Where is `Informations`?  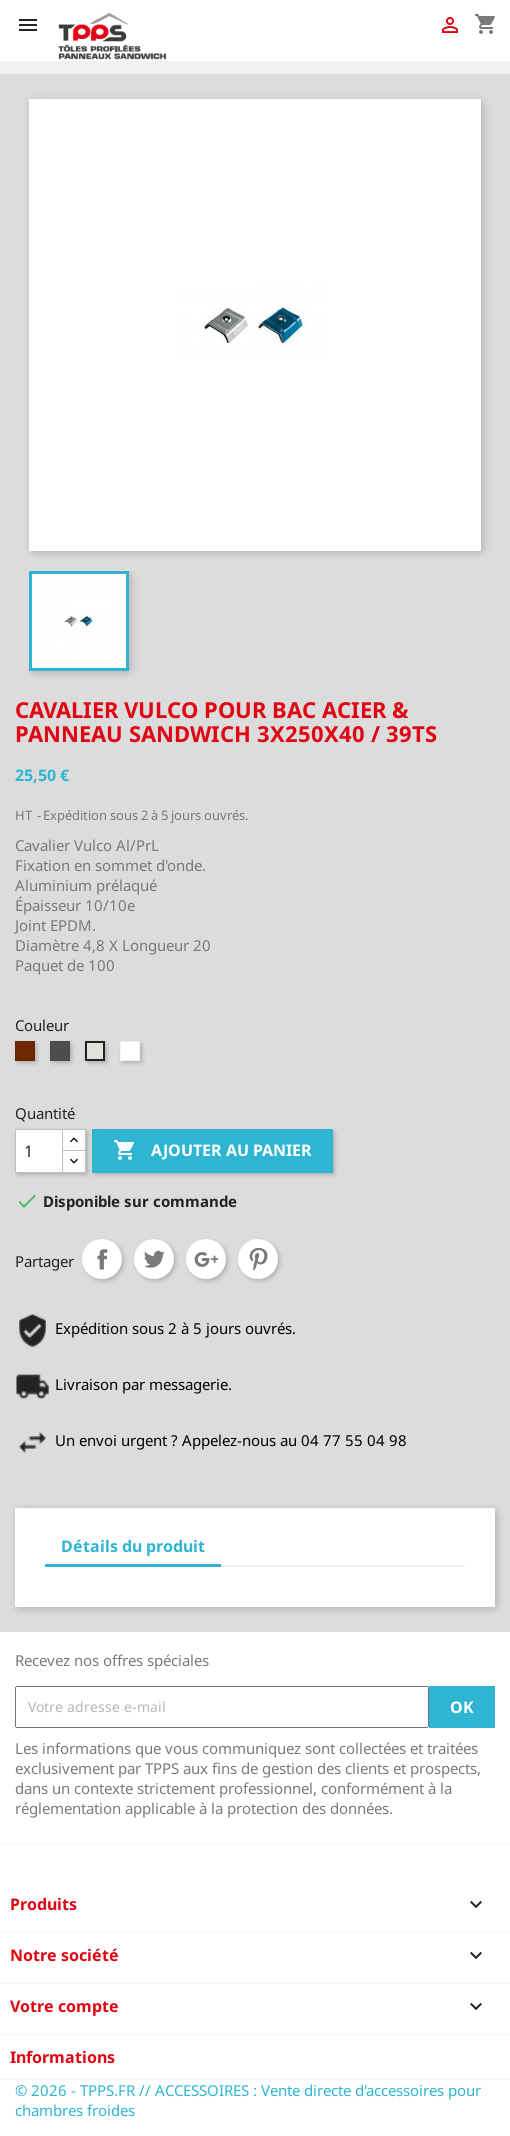
Informations is located at coordinates (62, 2057).